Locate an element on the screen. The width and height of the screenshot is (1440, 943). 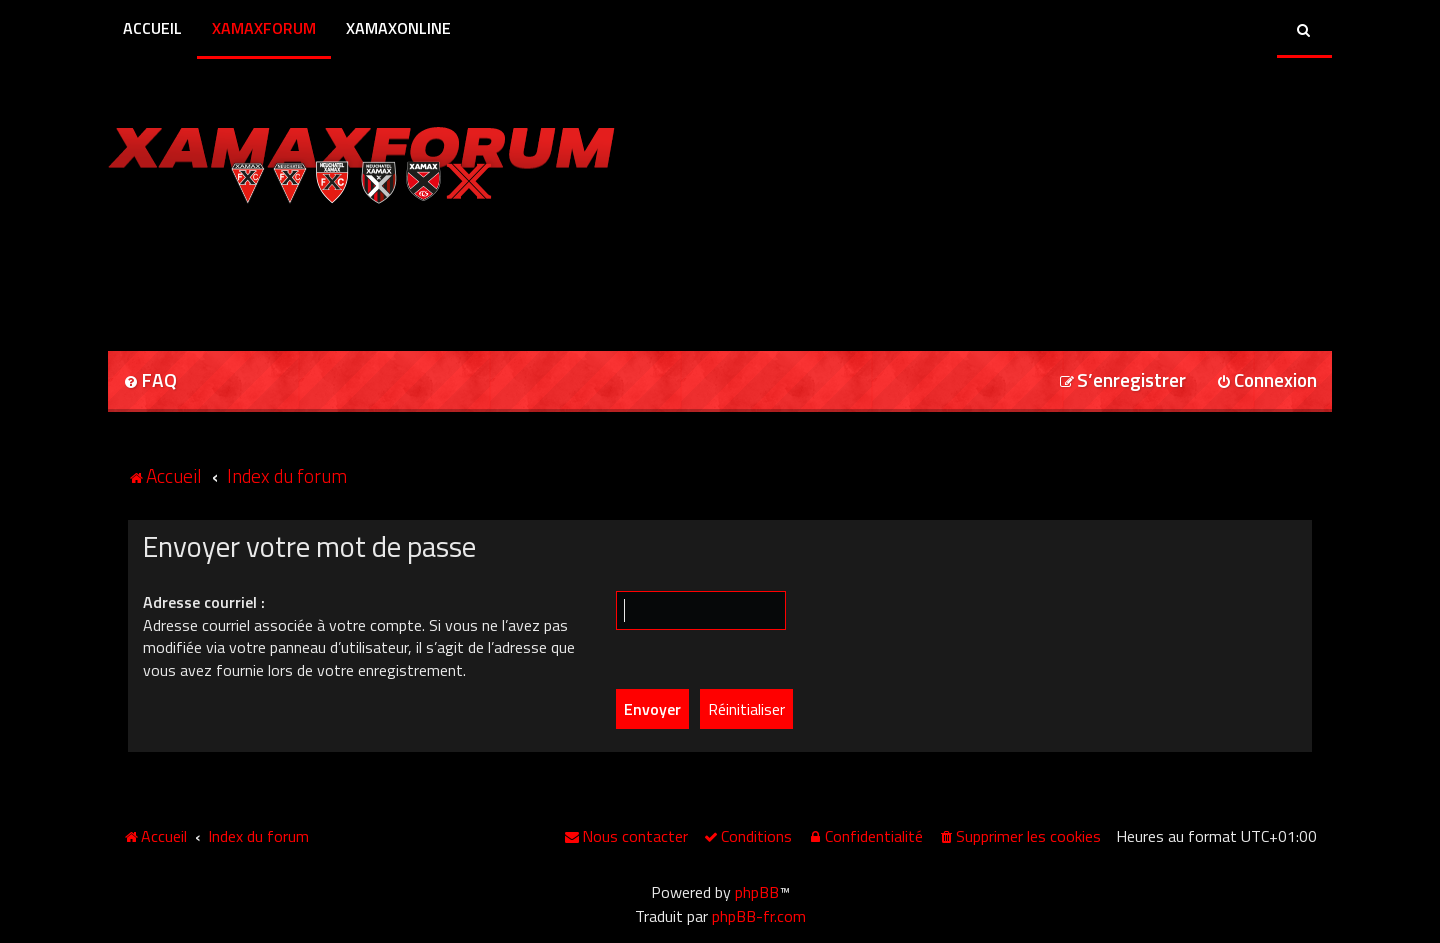
Adresse courriel : is located at coordinates (204, 602).